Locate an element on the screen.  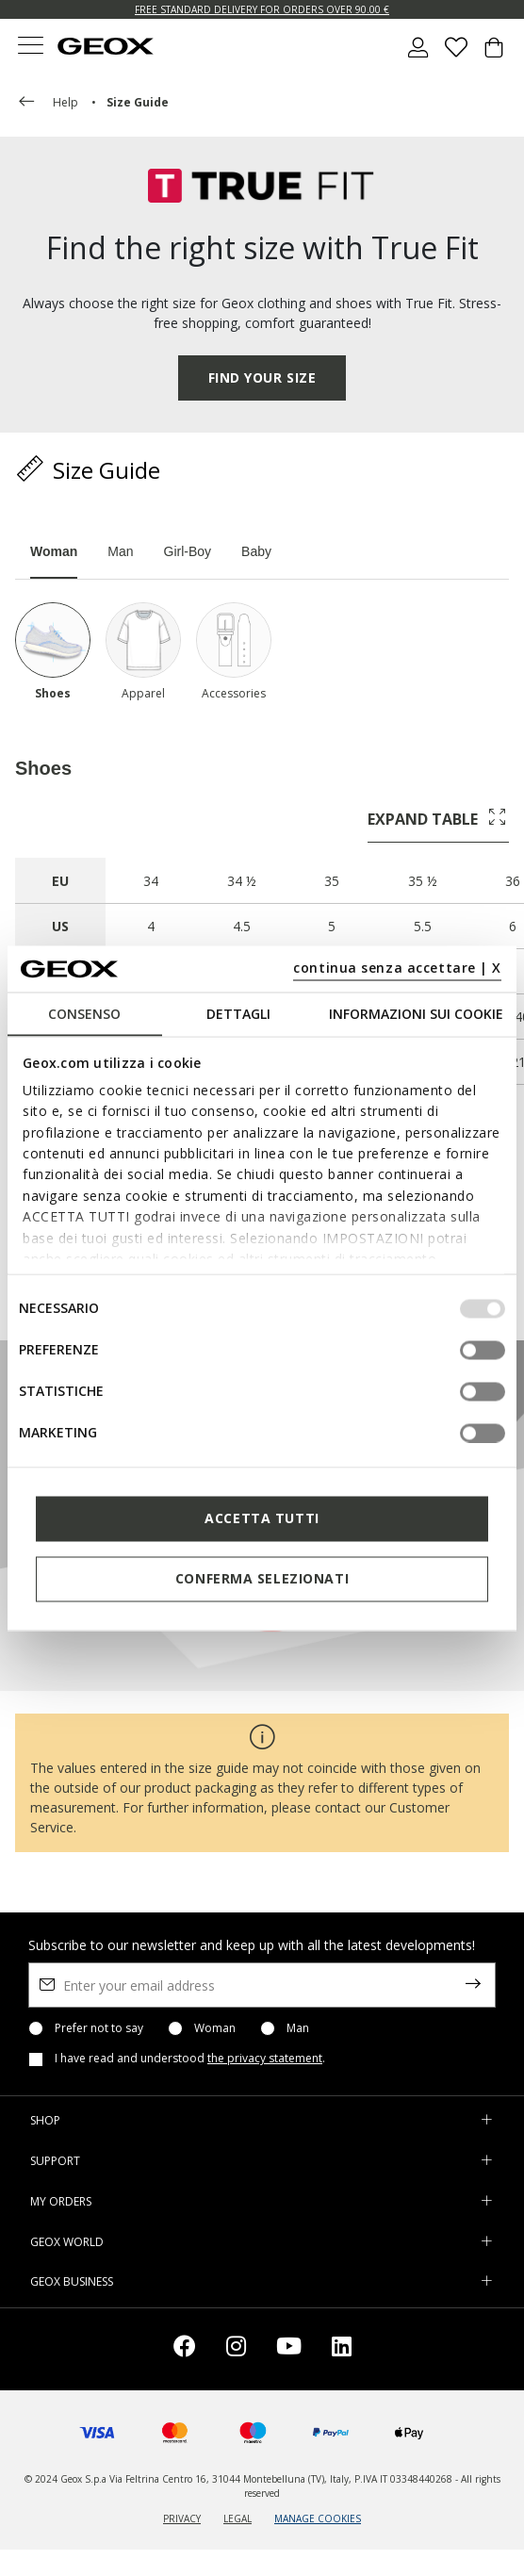
EXPAND TABLE is located at coordinates (438, 818).